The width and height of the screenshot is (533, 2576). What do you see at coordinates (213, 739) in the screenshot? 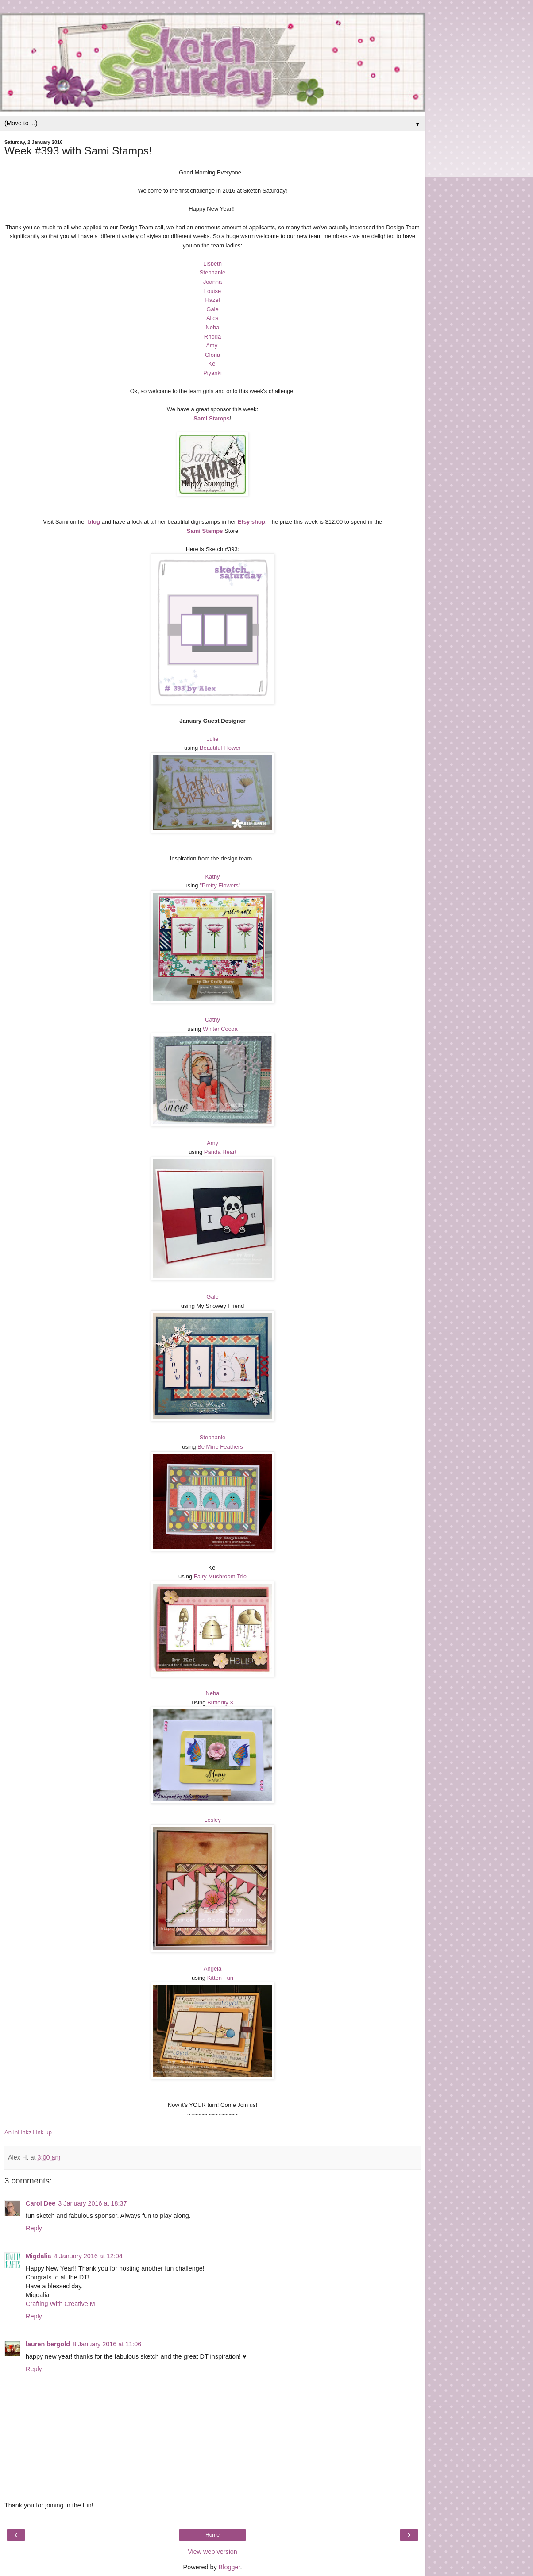
I see `Julie` at bounding box center [213, 739].